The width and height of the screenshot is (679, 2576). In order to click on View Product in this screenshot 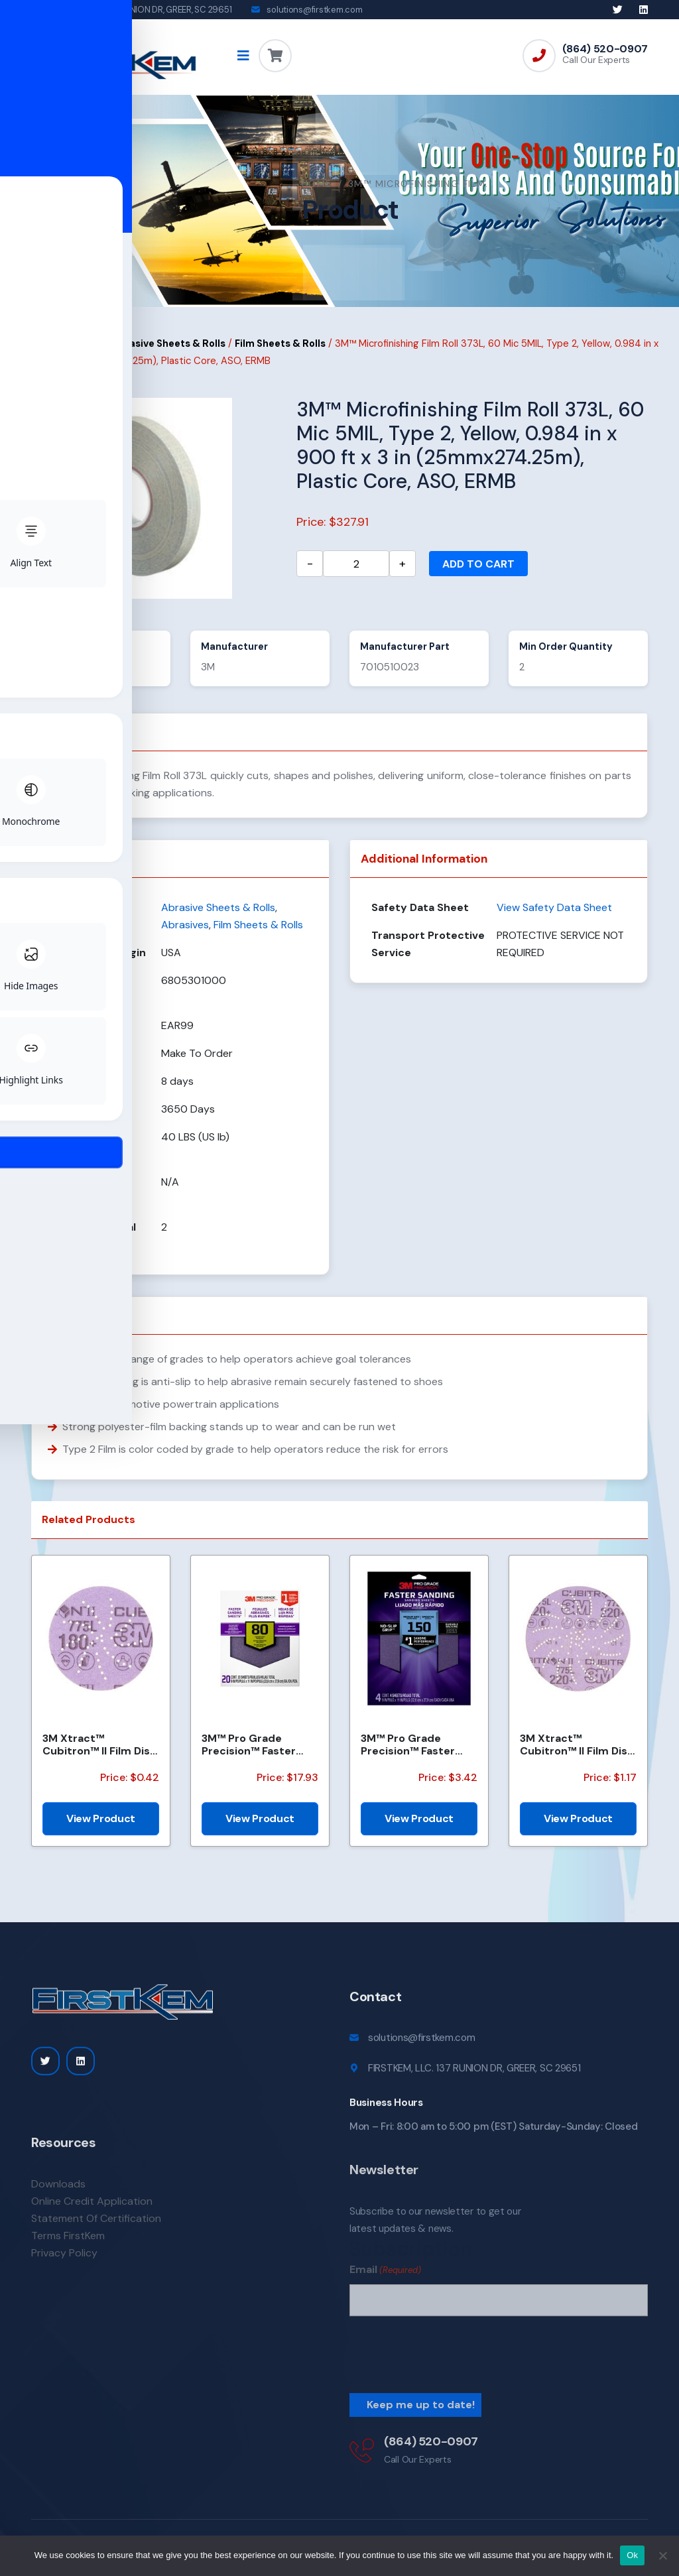, I will do `click(100, 1830)`.